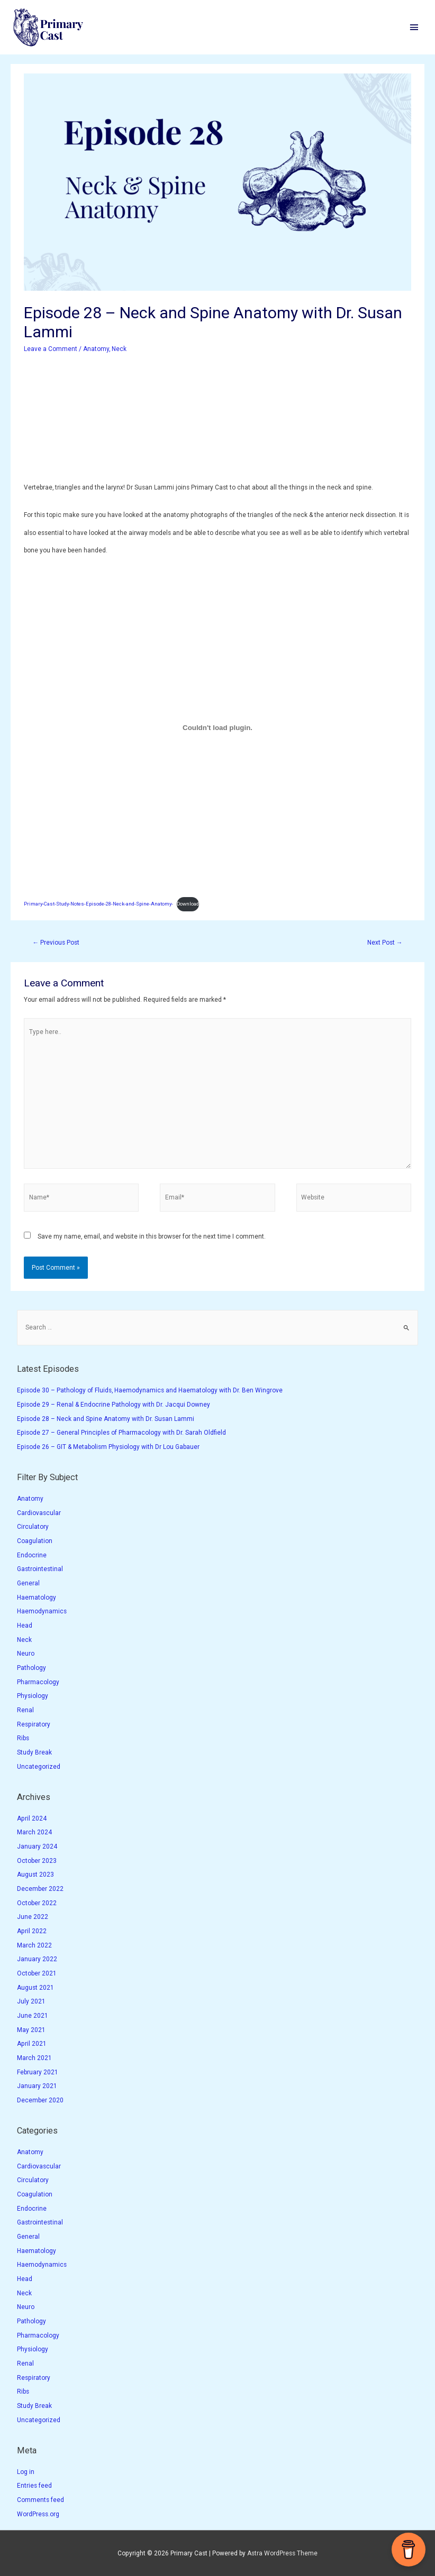  I want to click on February 2021, so click(37, 2072).